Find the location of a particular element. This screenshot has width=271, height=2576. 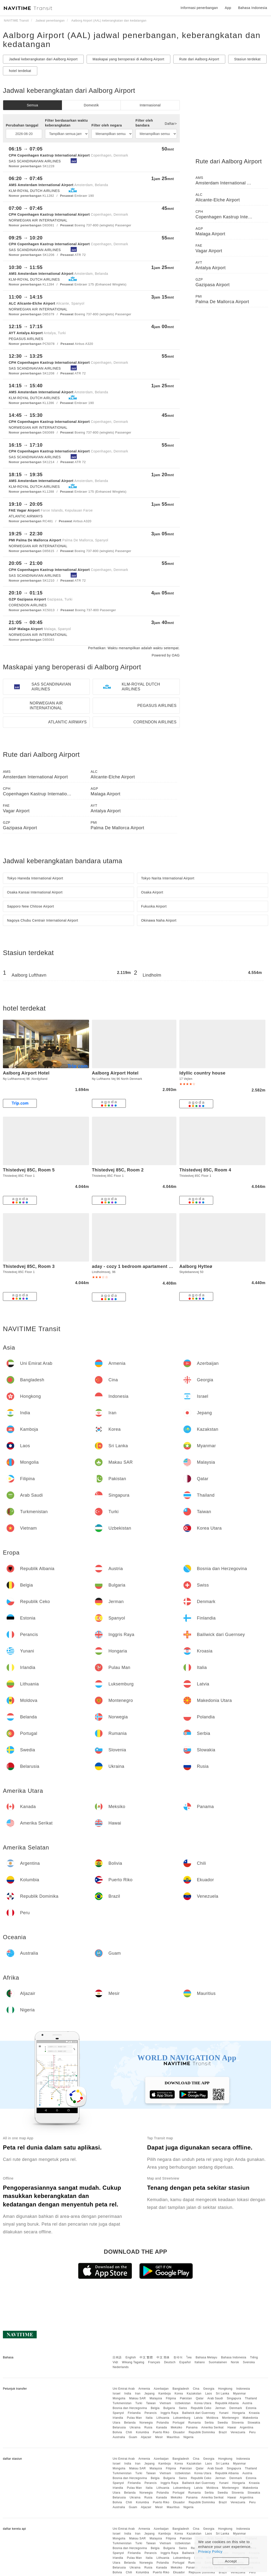

Aljazair is located at coordinates (146, 2437).